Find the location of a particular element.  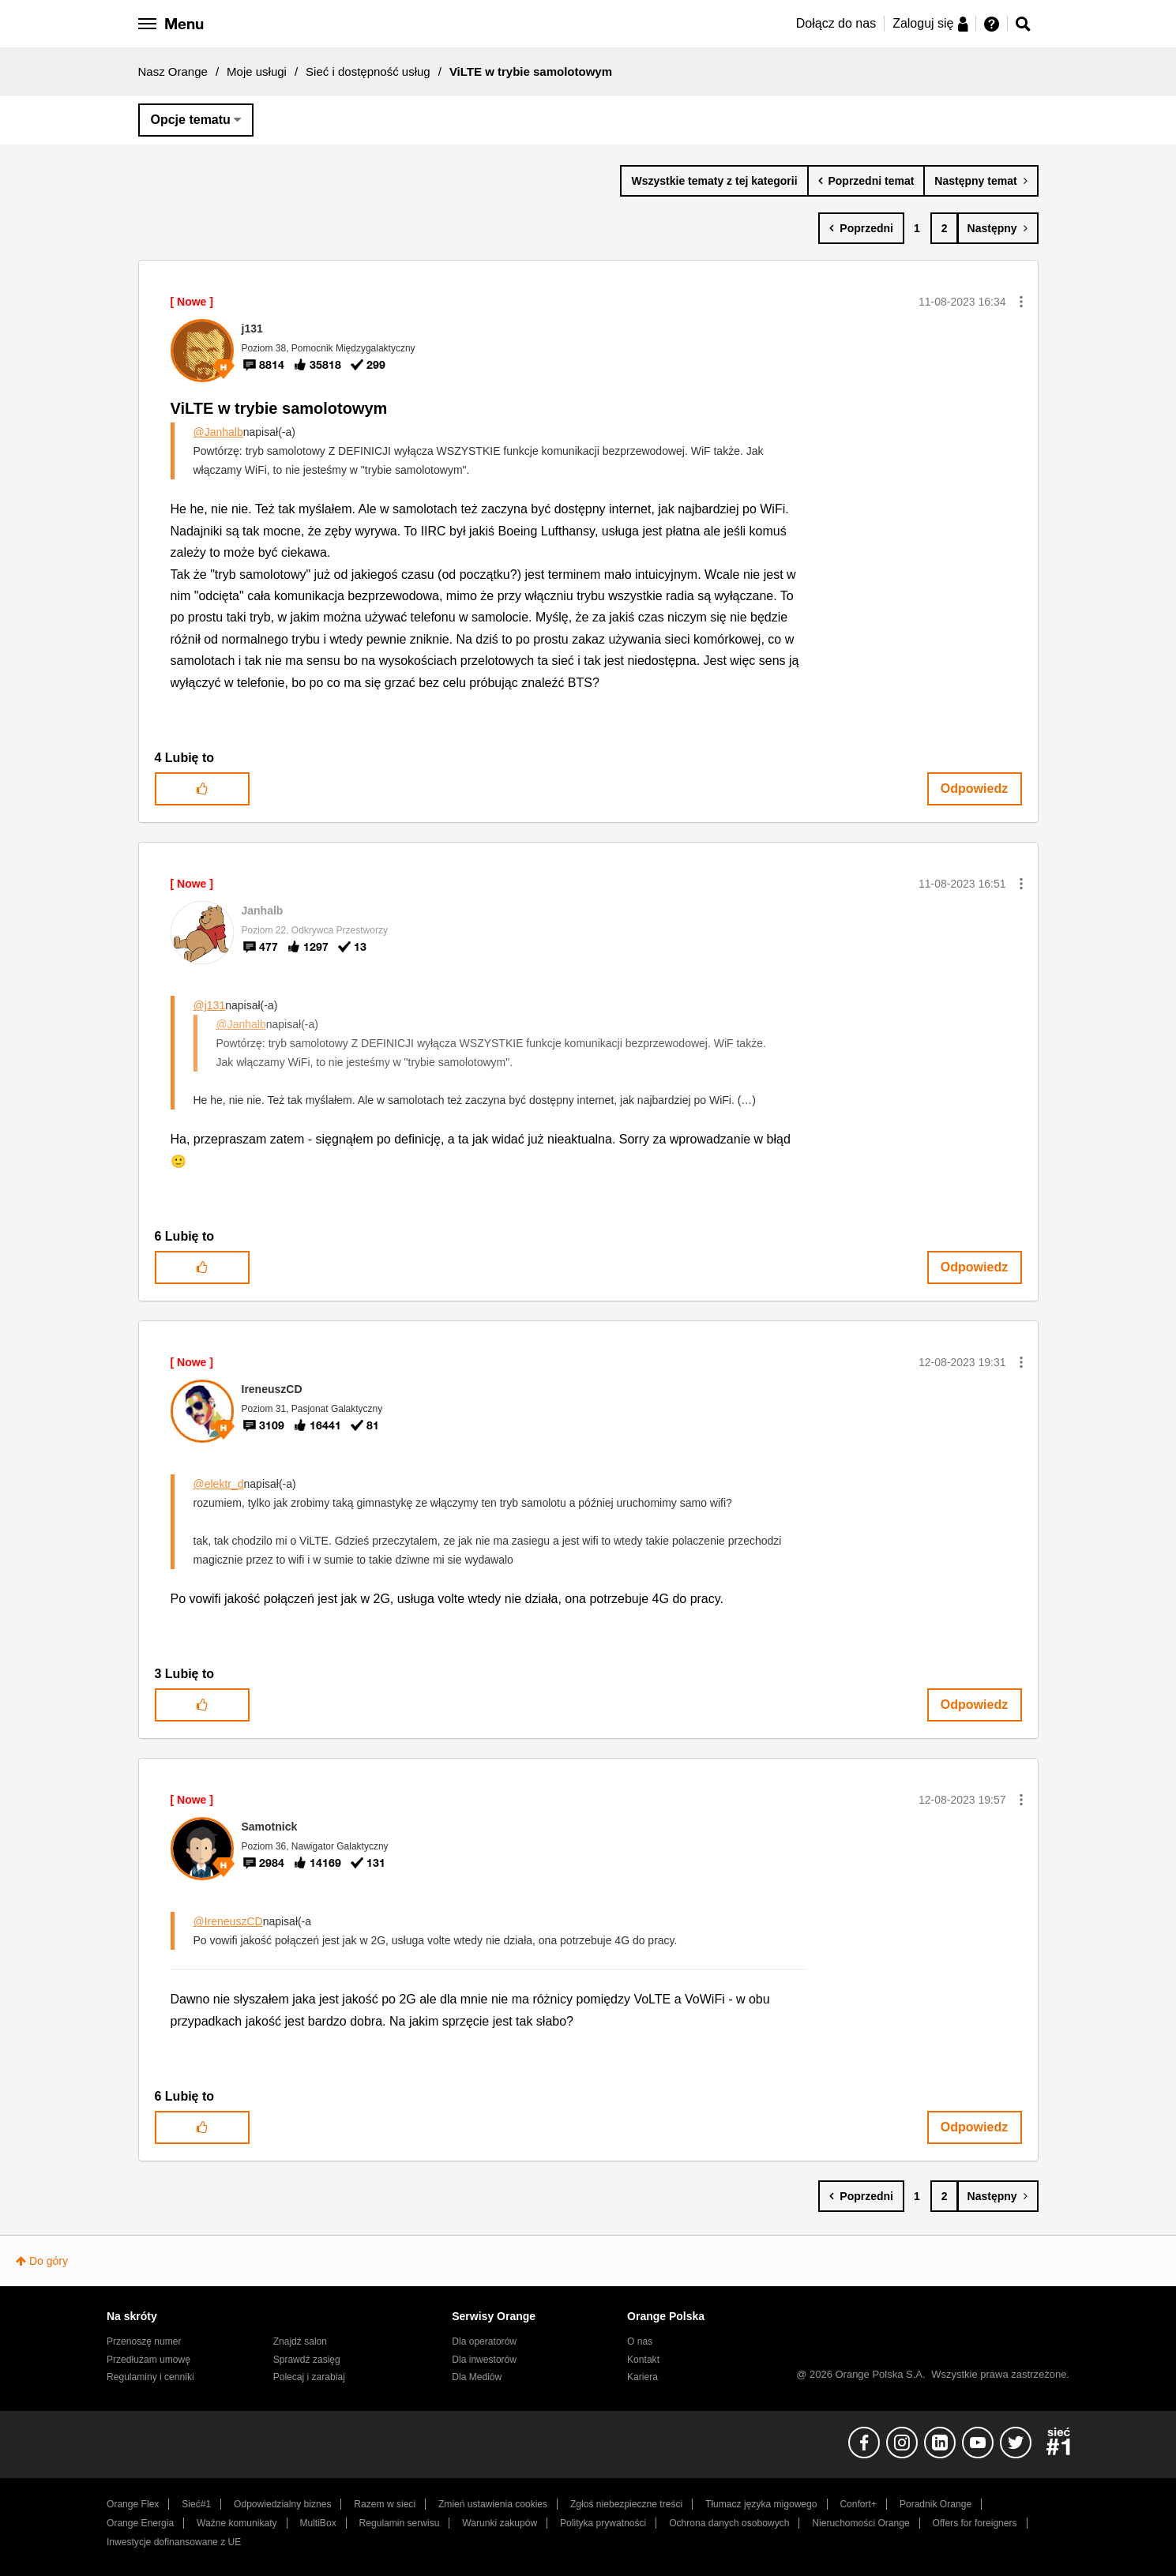

ViLTE w trybie samolotowym is located at coordinates (279, 408).